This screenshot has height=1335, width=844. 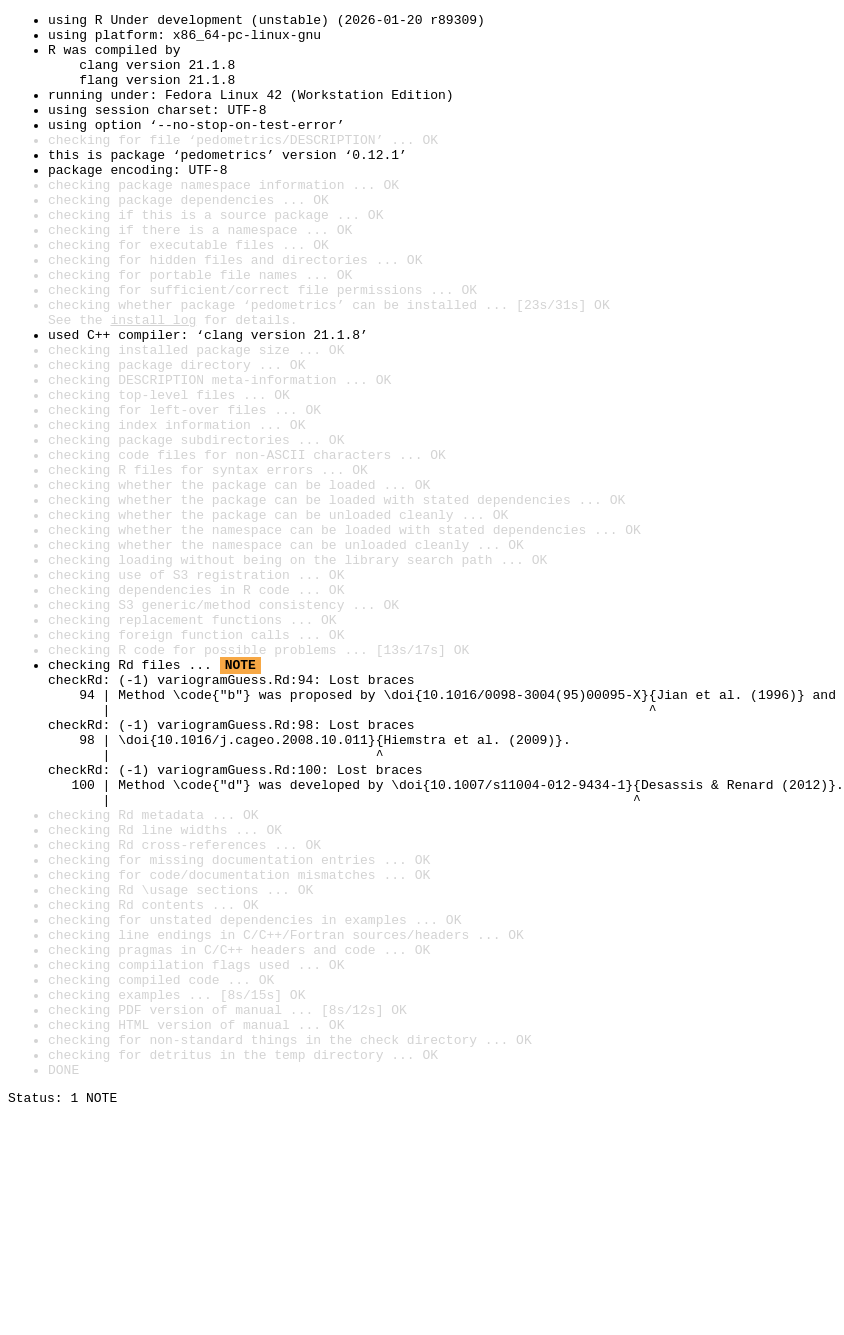 I want to click on install log, so click(x=153, y=382).